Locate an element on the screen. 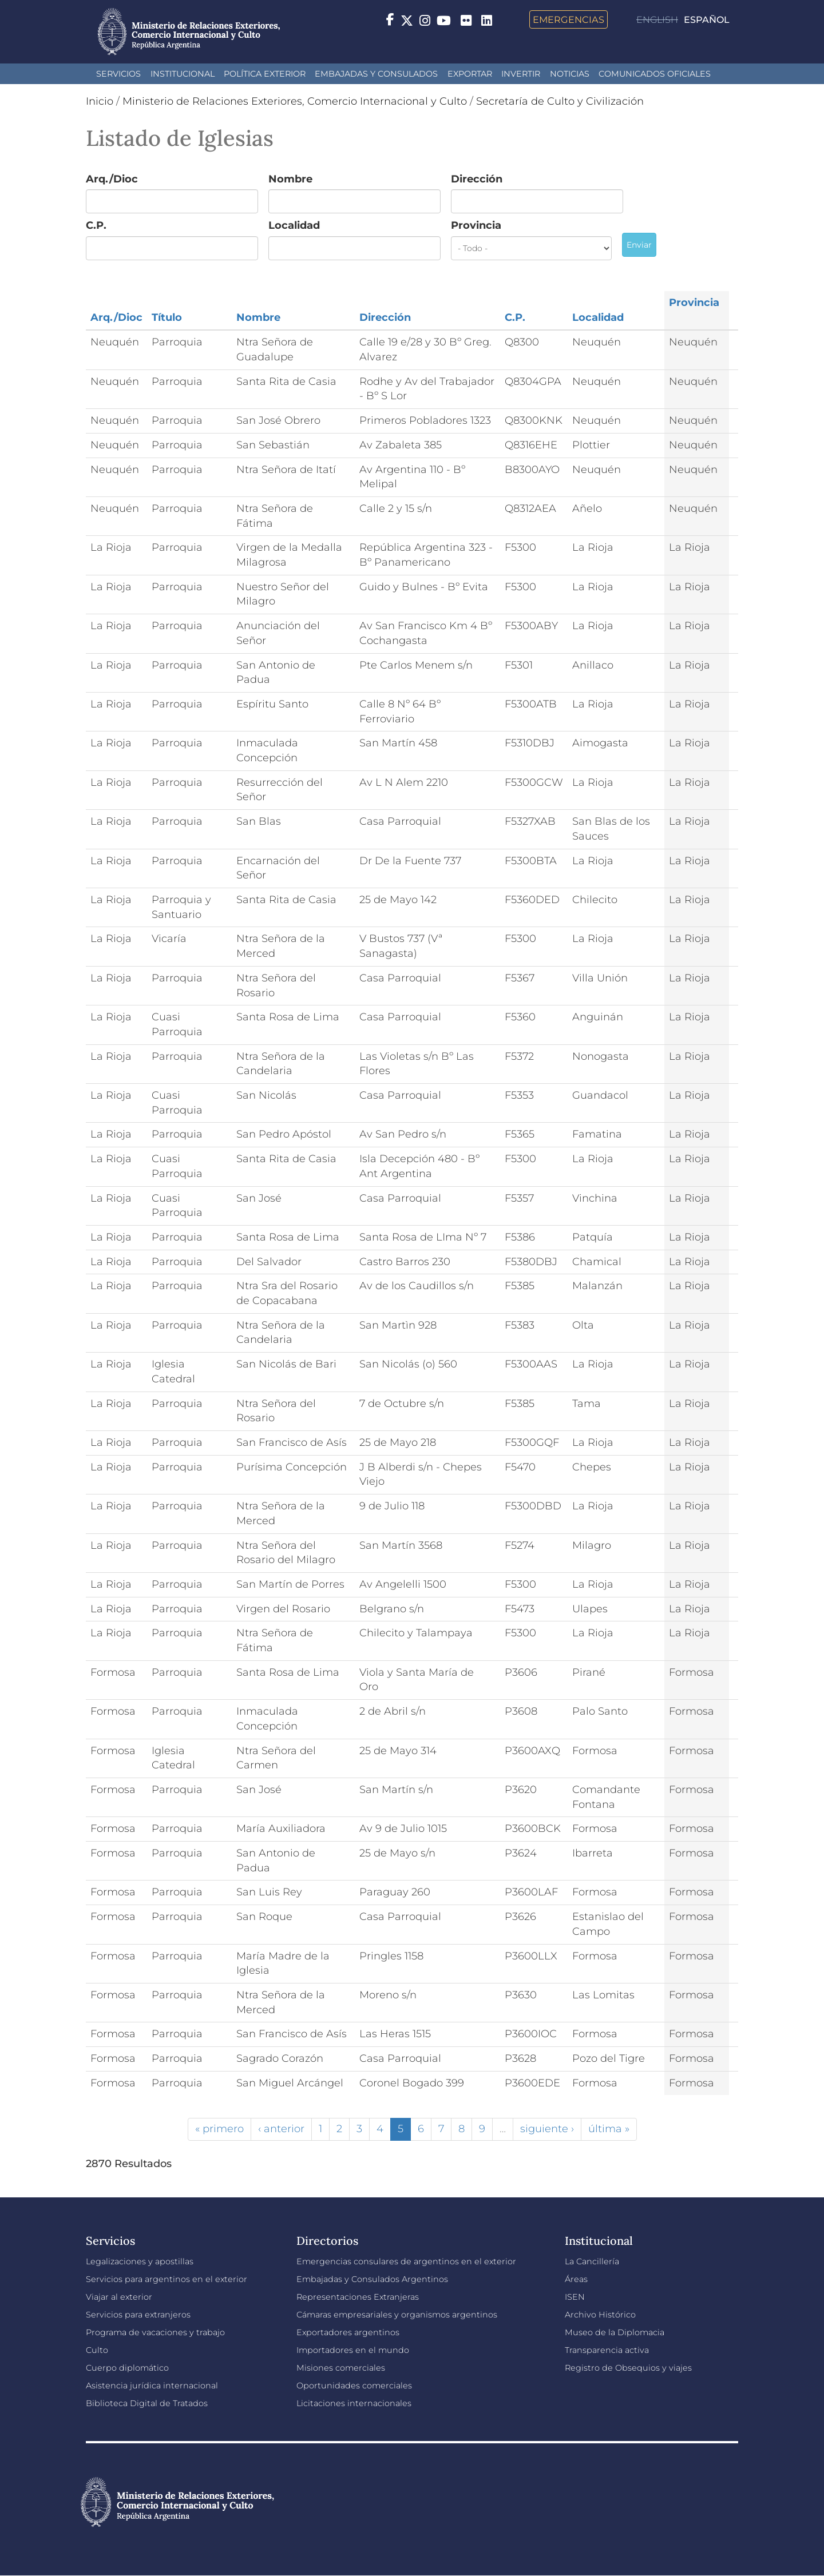 This screenshot has height=2576, width=824. Cámaras empresariales y organismos argentinos is located at coordinates (396, 2314).